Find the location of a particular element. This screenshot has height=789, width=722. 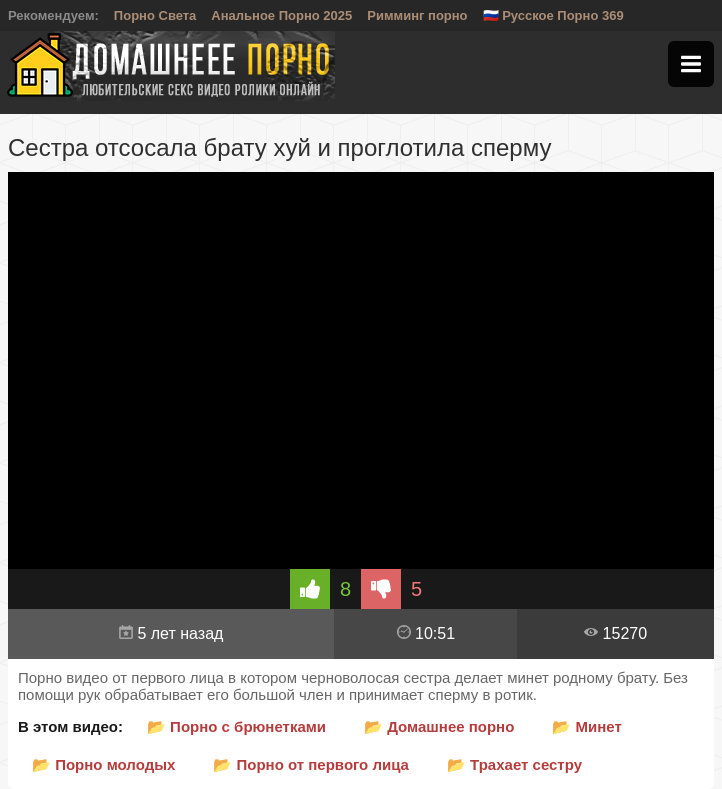

Анальное Порно 2025 is located at coordinates (281, 15).